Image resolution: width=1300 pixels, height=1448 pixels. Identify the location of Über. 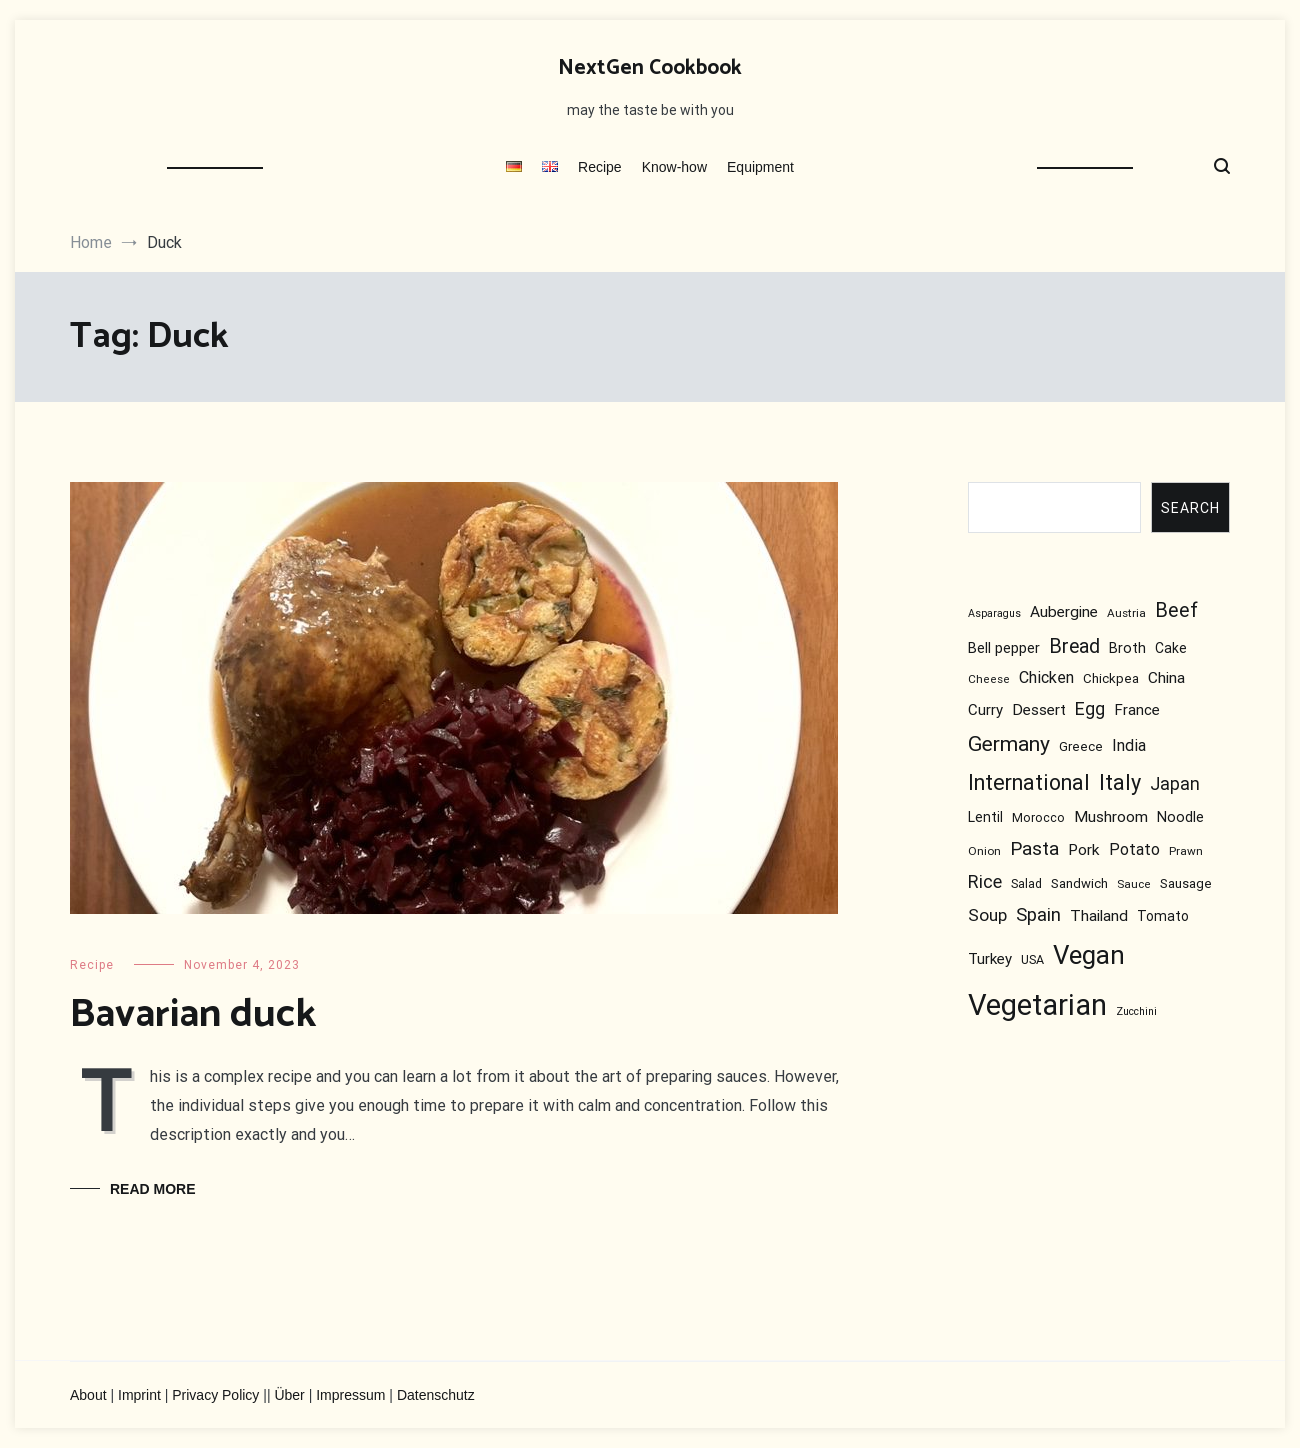
(289, 1395).